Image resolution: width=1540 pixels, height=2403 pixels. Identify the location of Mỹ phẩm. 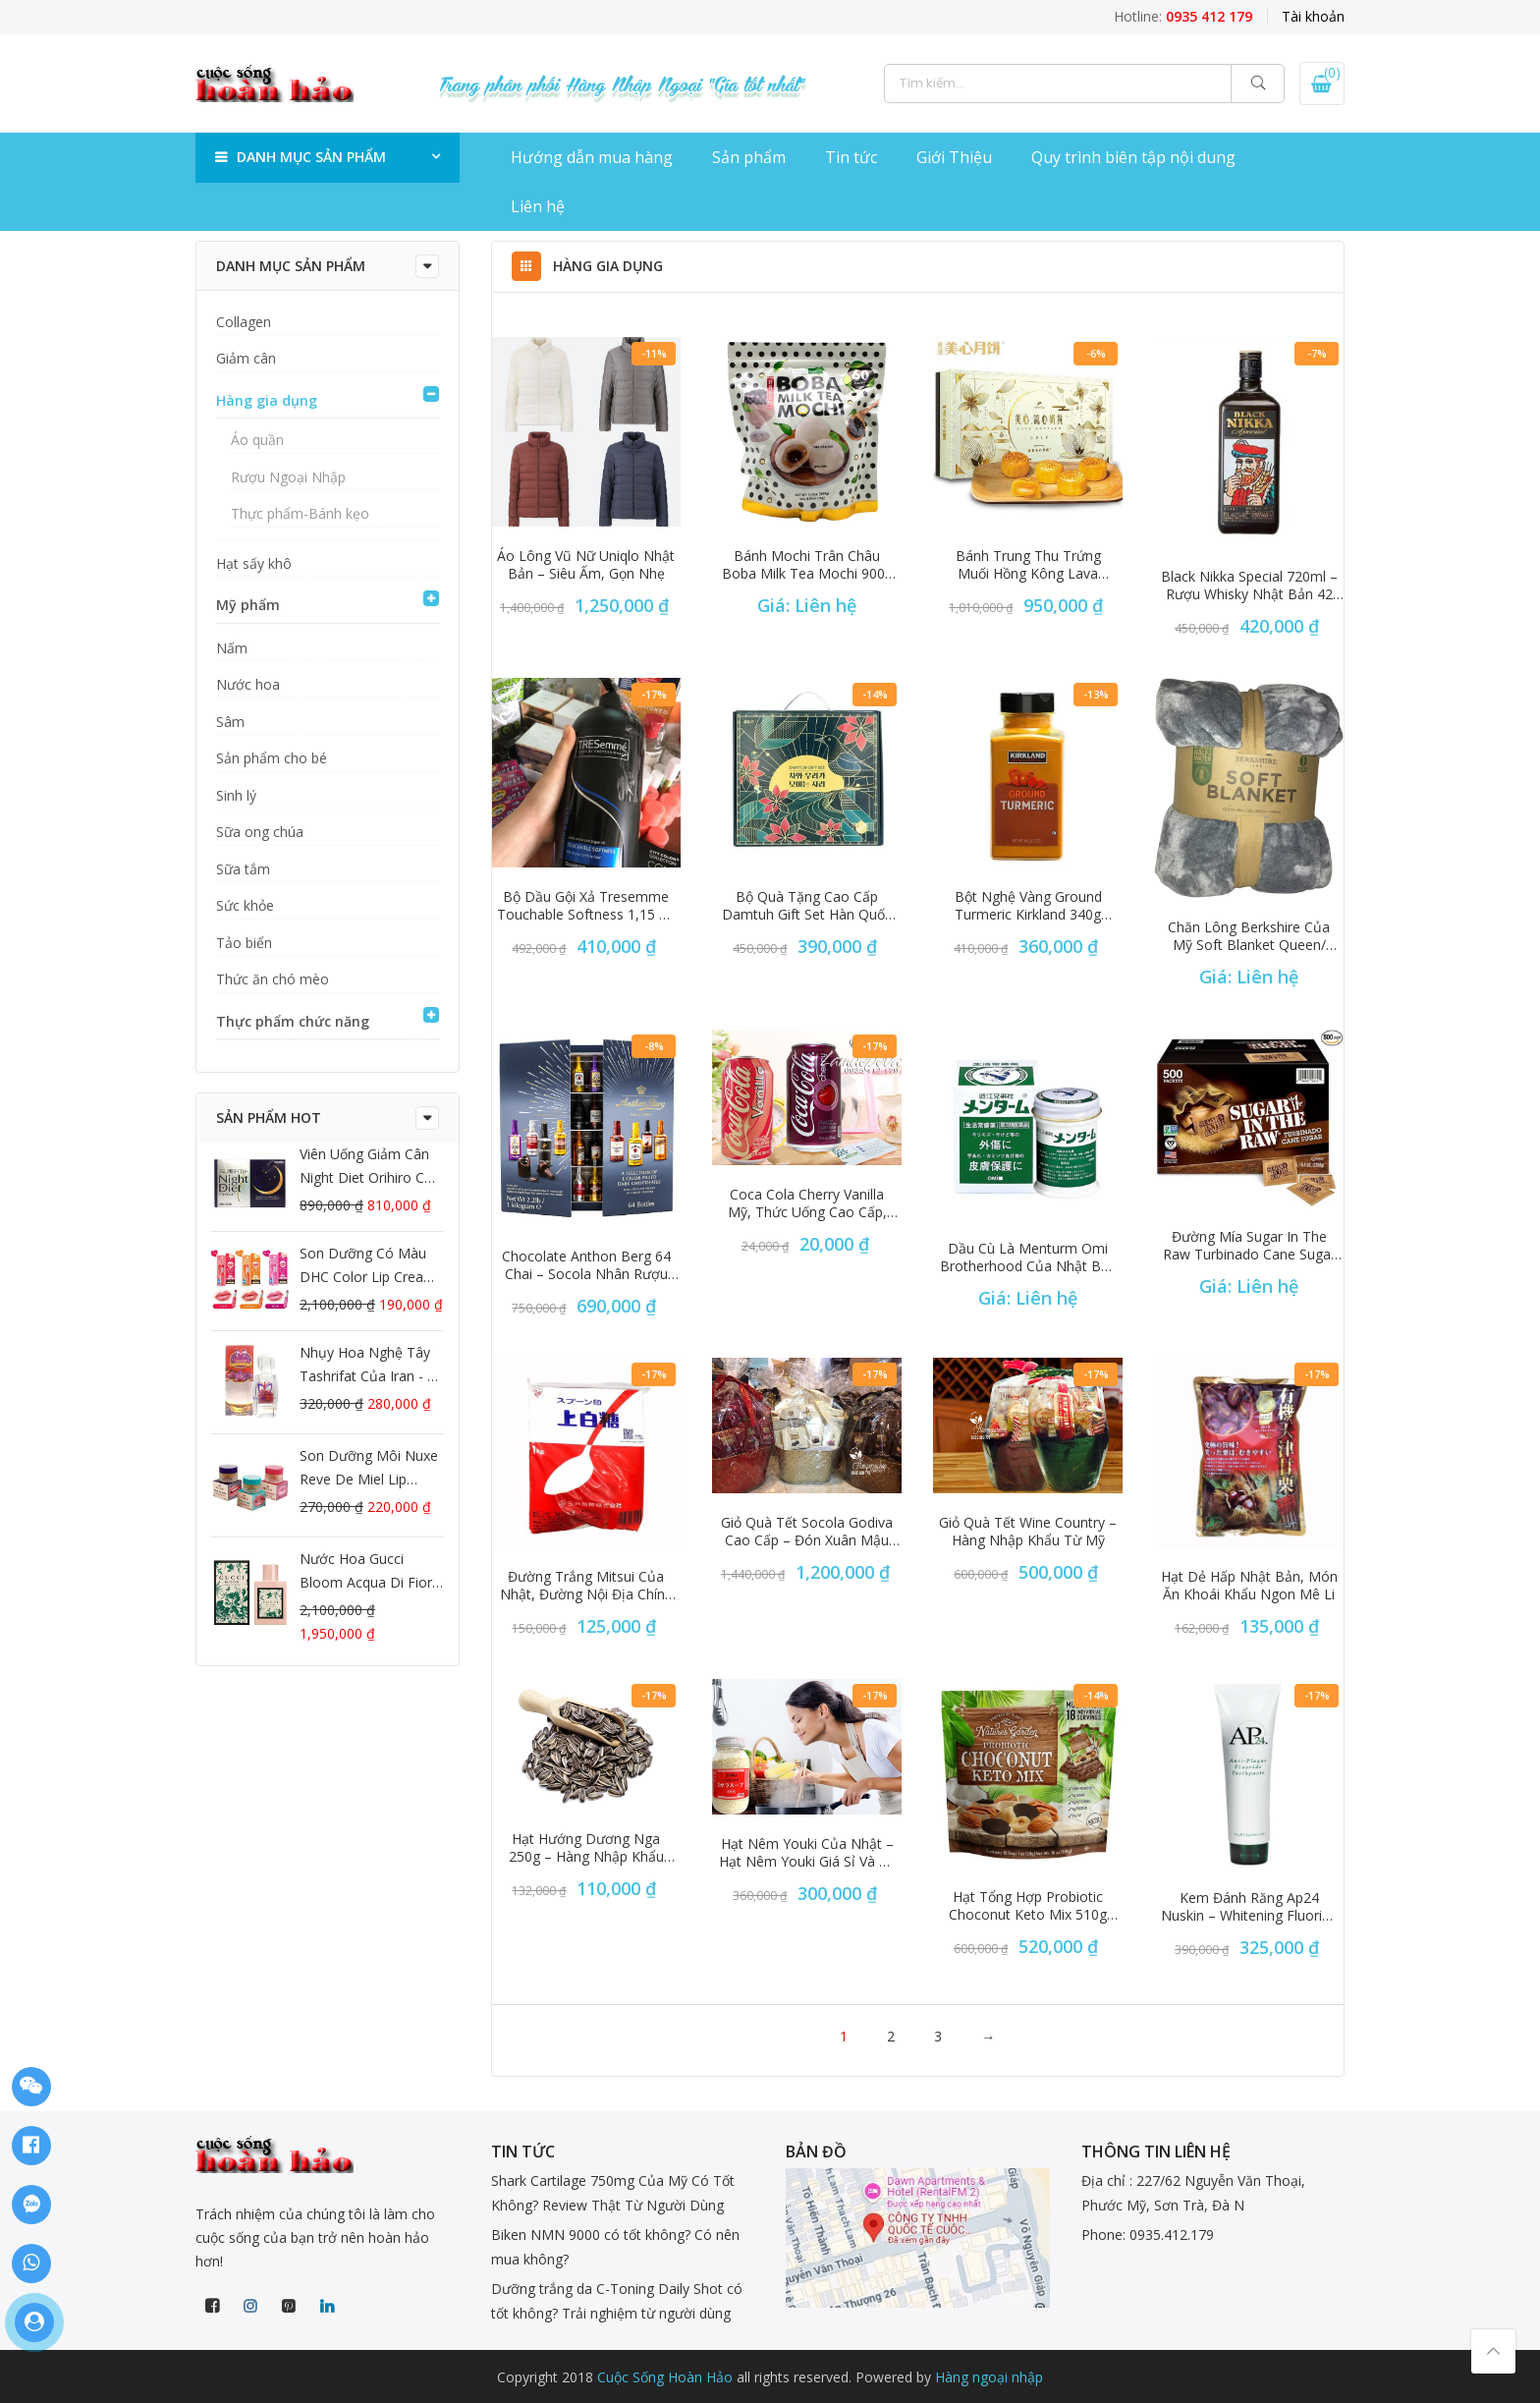
(248, 604).